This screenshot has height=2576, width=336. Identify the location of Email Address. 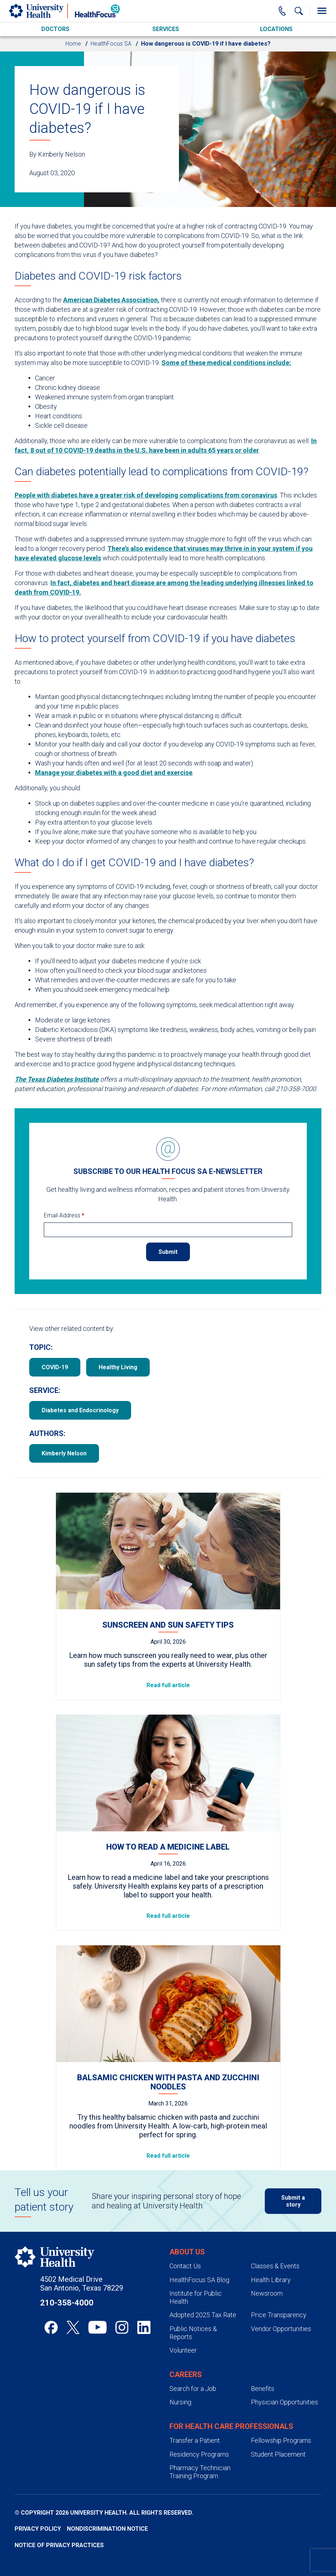
(64, 1215).